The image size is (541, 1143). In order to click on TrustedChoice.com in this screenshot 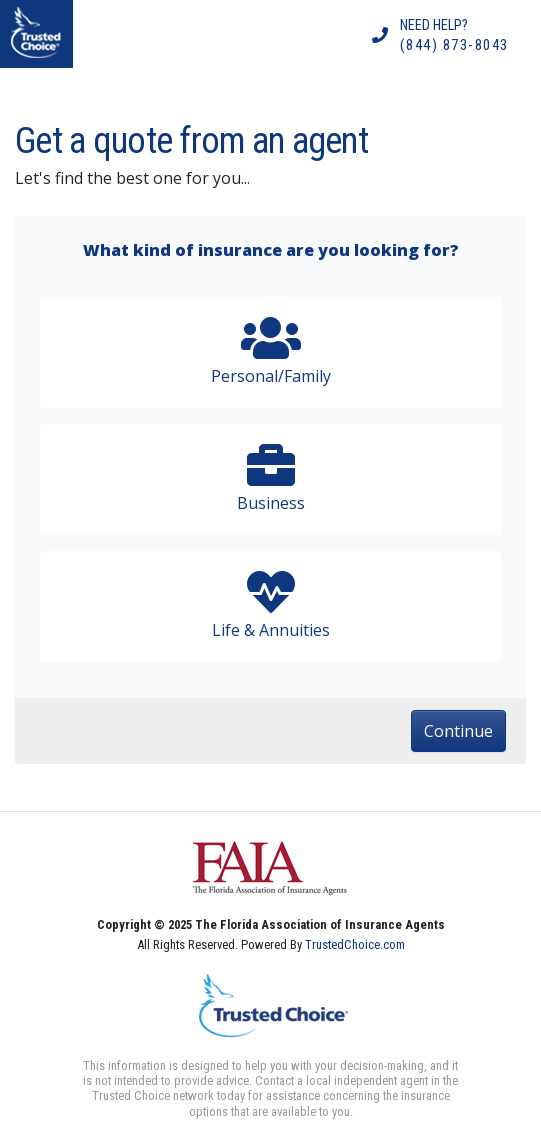, I will do `click(355, 944)`.